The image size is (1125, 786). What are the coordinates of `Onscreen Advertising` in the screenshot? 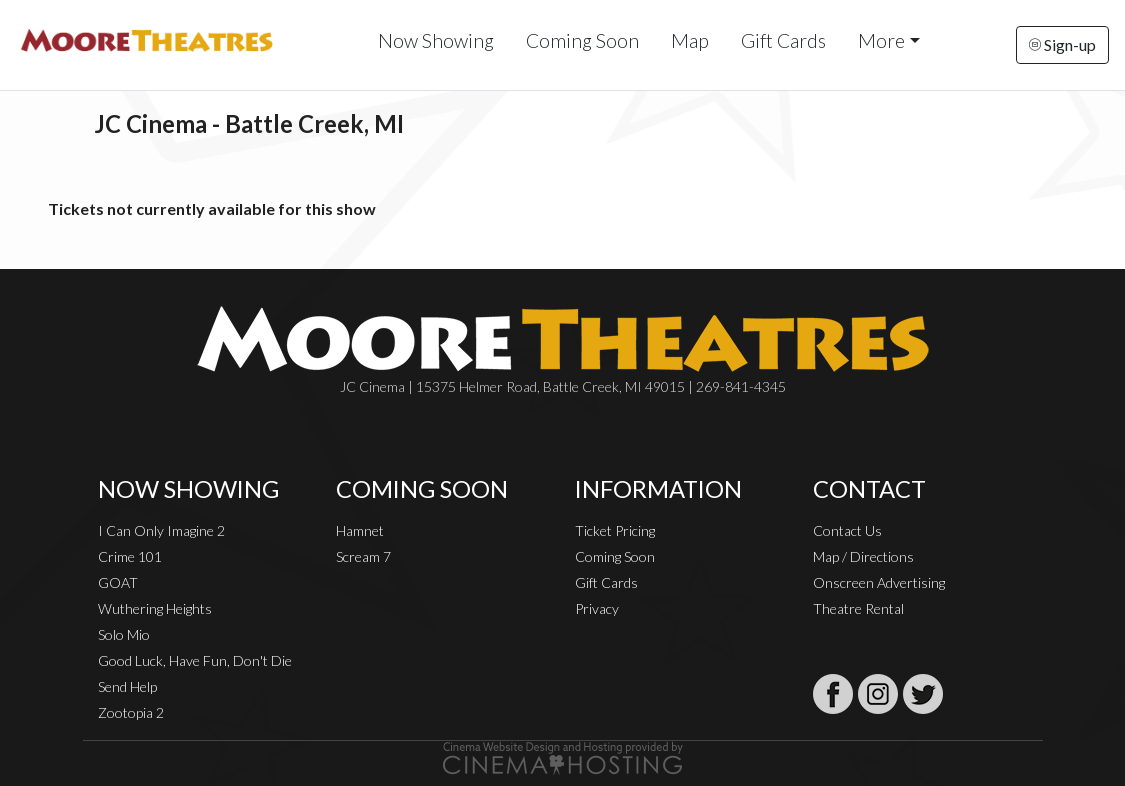 It's located at (879, 582).